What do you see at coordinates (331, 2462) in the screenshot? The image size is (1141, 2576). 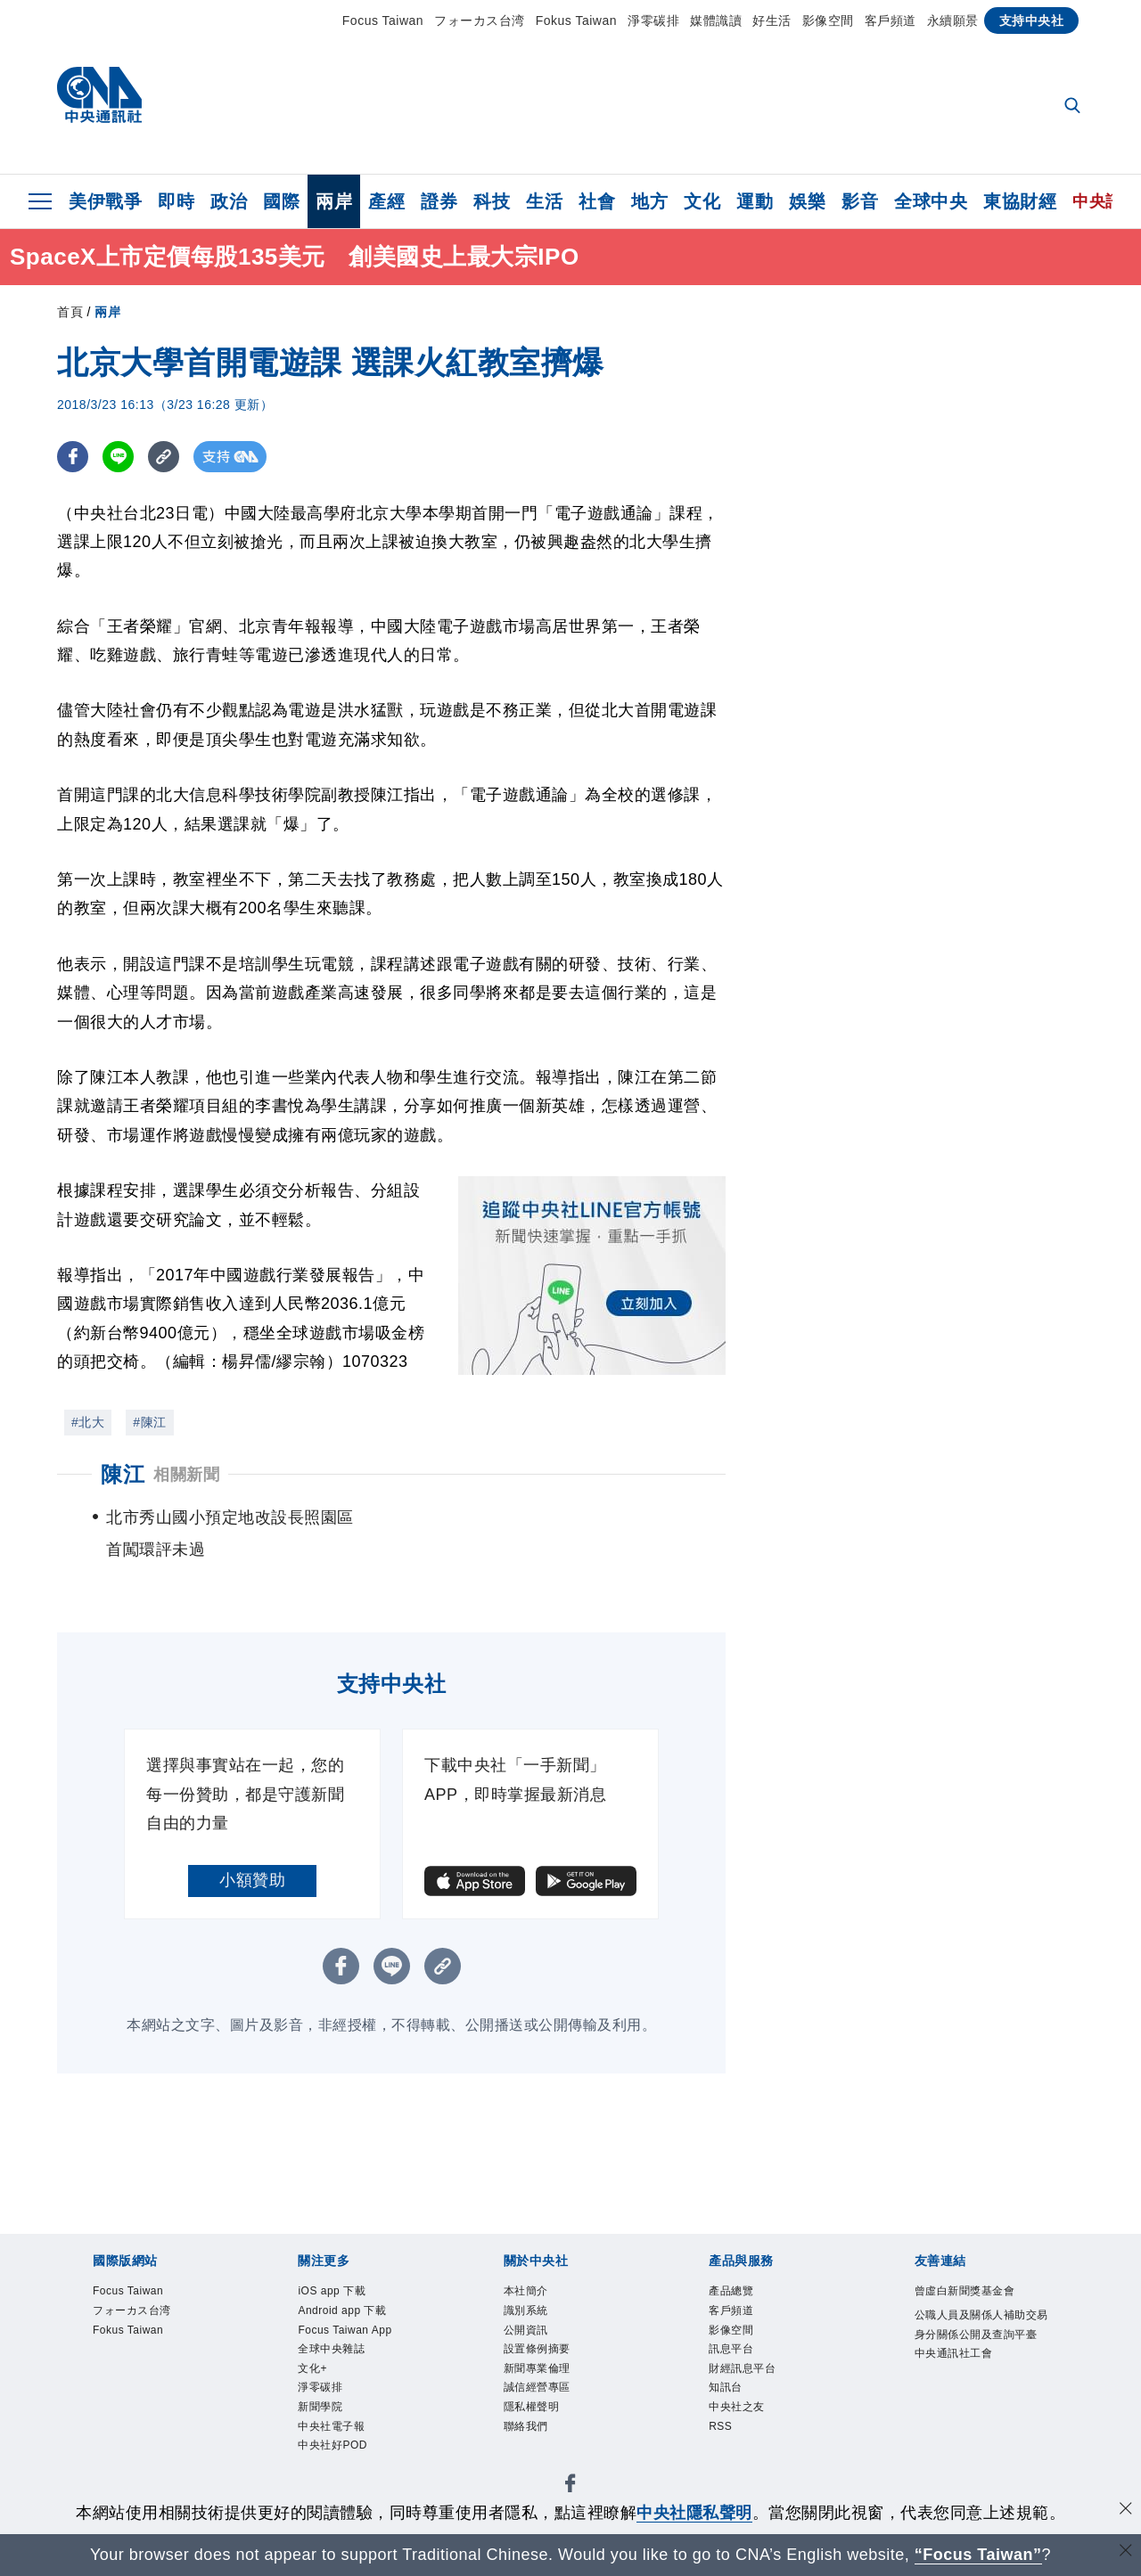 I see `新聞學院` at bounding box center [331, 2462].